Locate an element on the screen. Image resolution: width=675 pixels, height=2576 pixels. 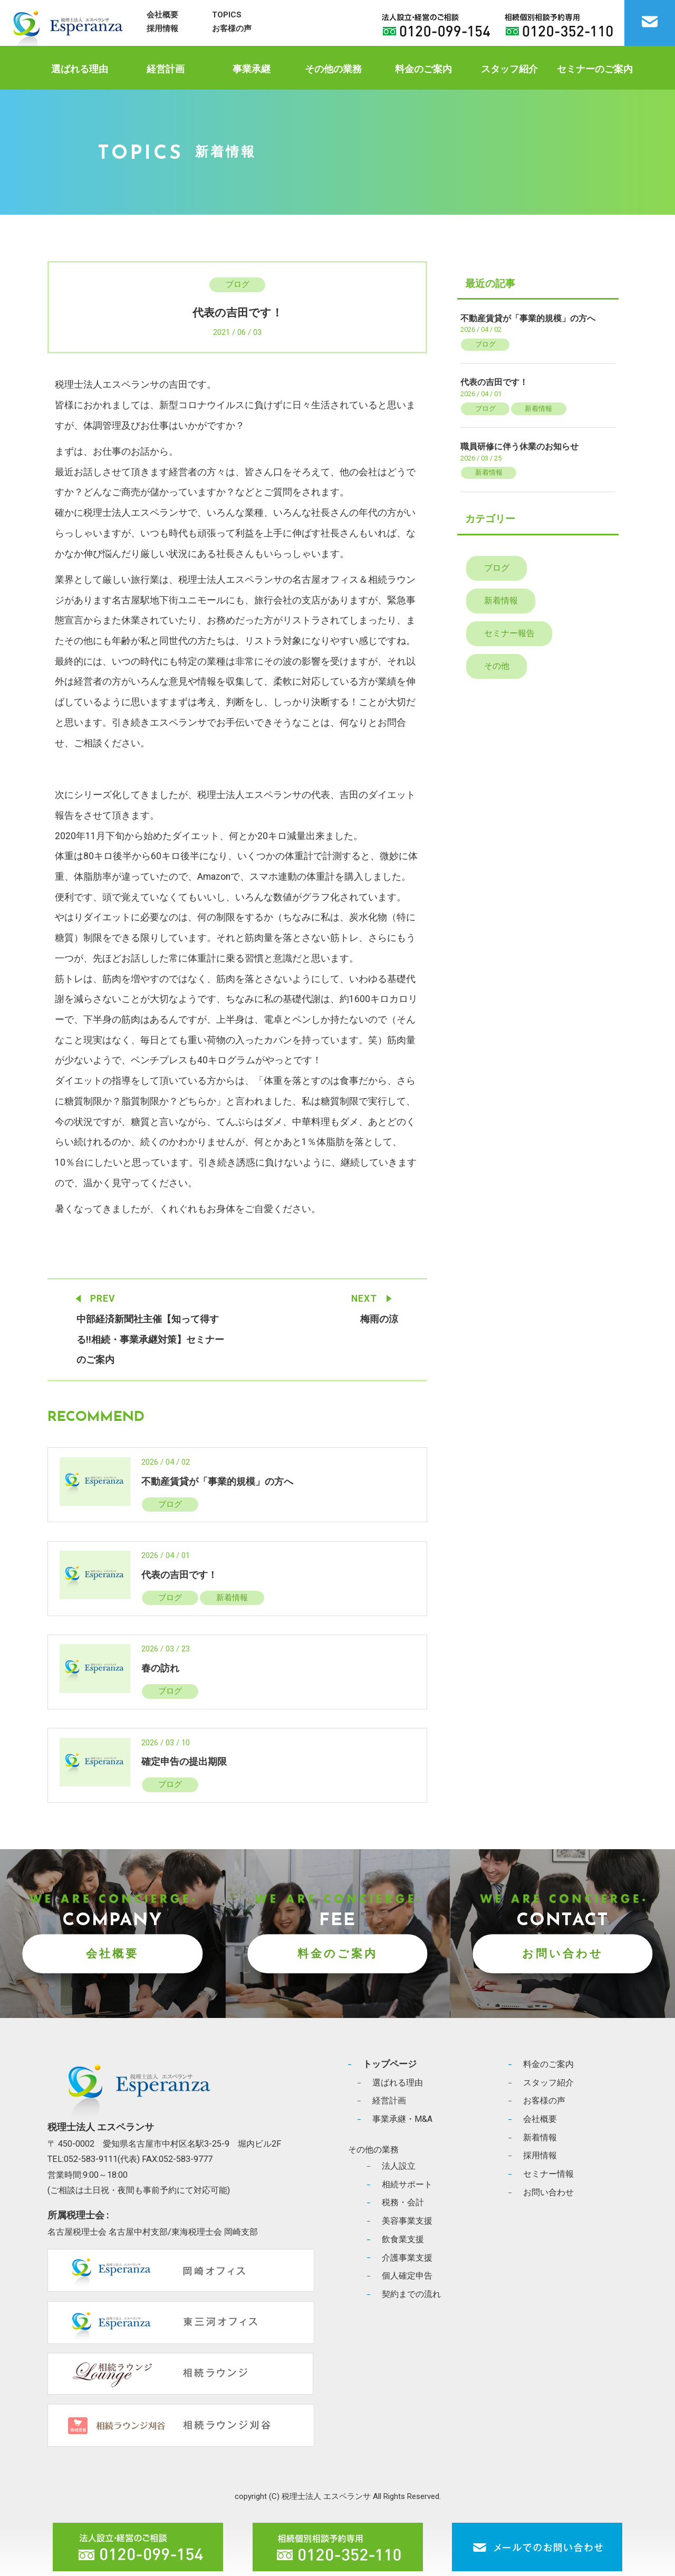
職員研修に伴う休業のお知らせ is located at coordinates (519, 446).